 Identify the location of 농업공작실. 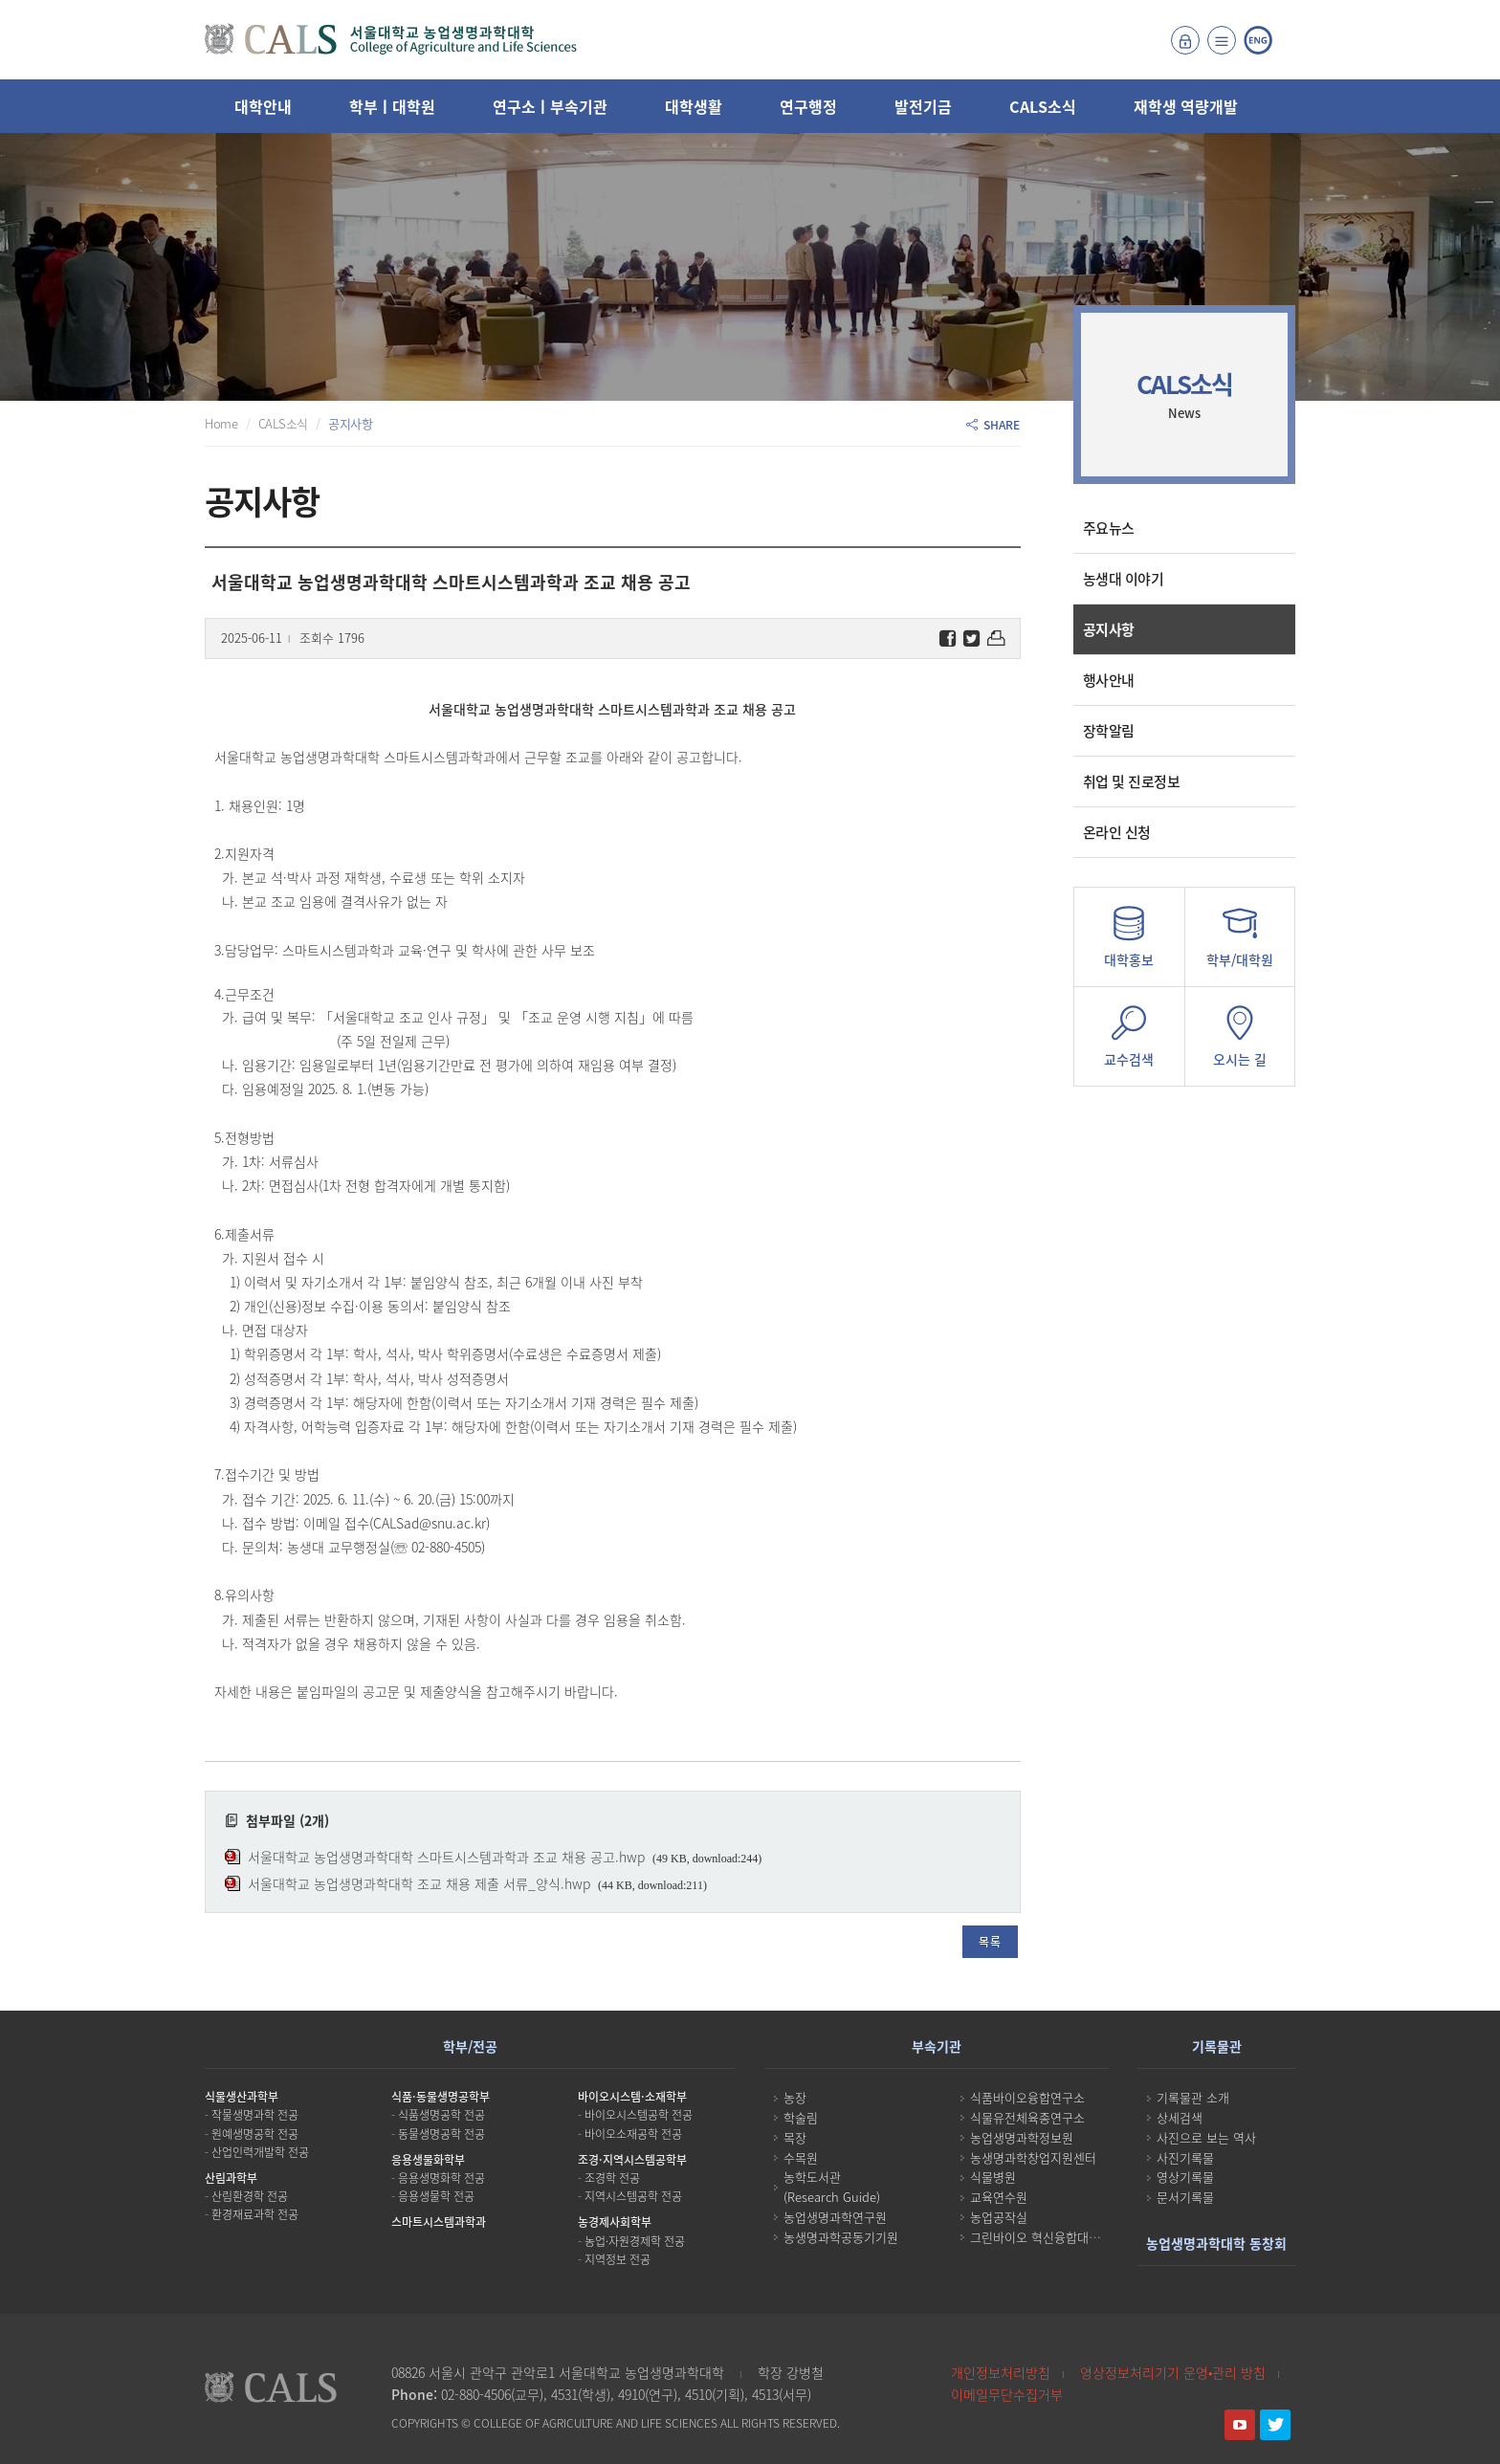
(998, 2217).